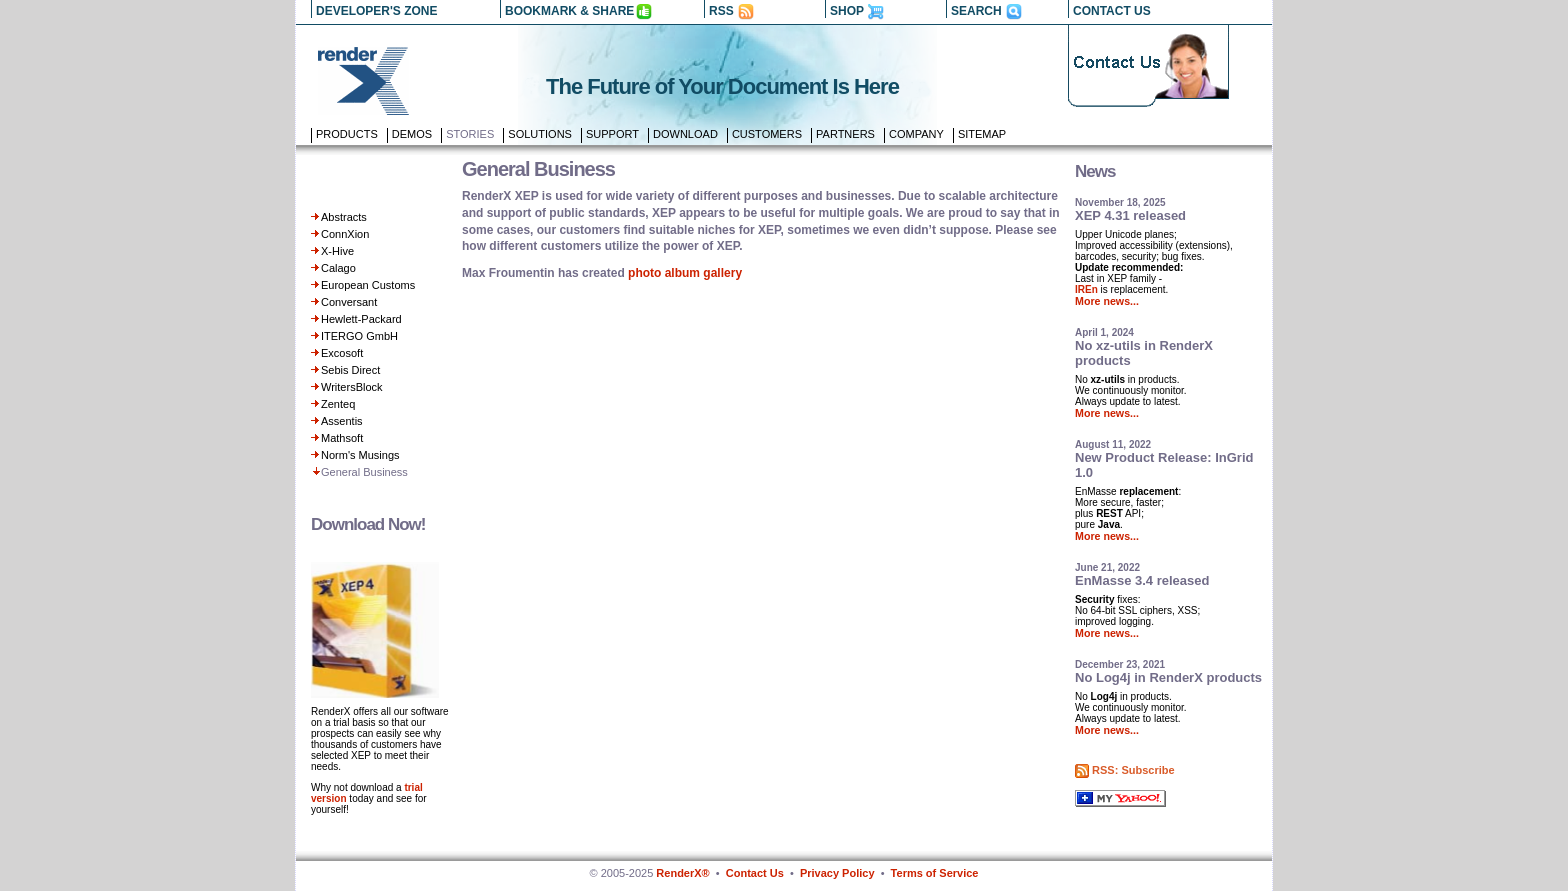  I want to click on Sebis Direct, so click(350, 370).